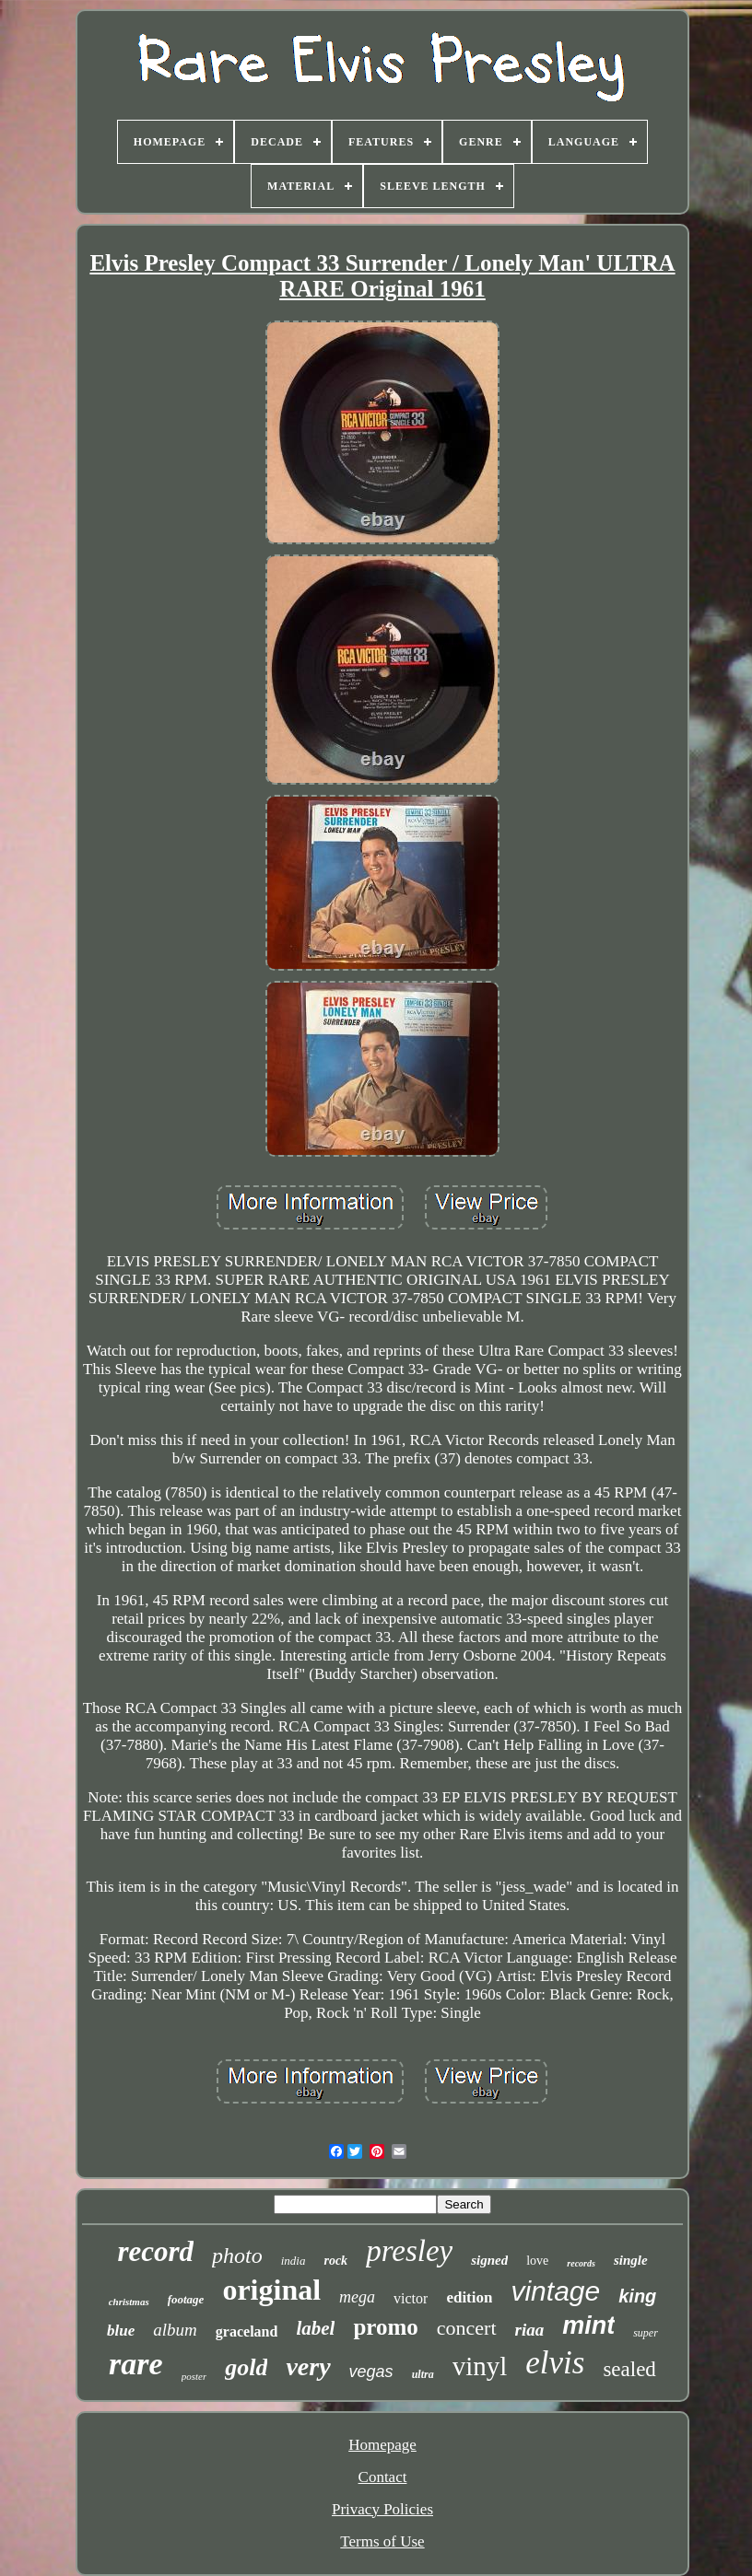  Describe the element at coordinates (637, 2296) in the screenshot. I see `king` at that location.